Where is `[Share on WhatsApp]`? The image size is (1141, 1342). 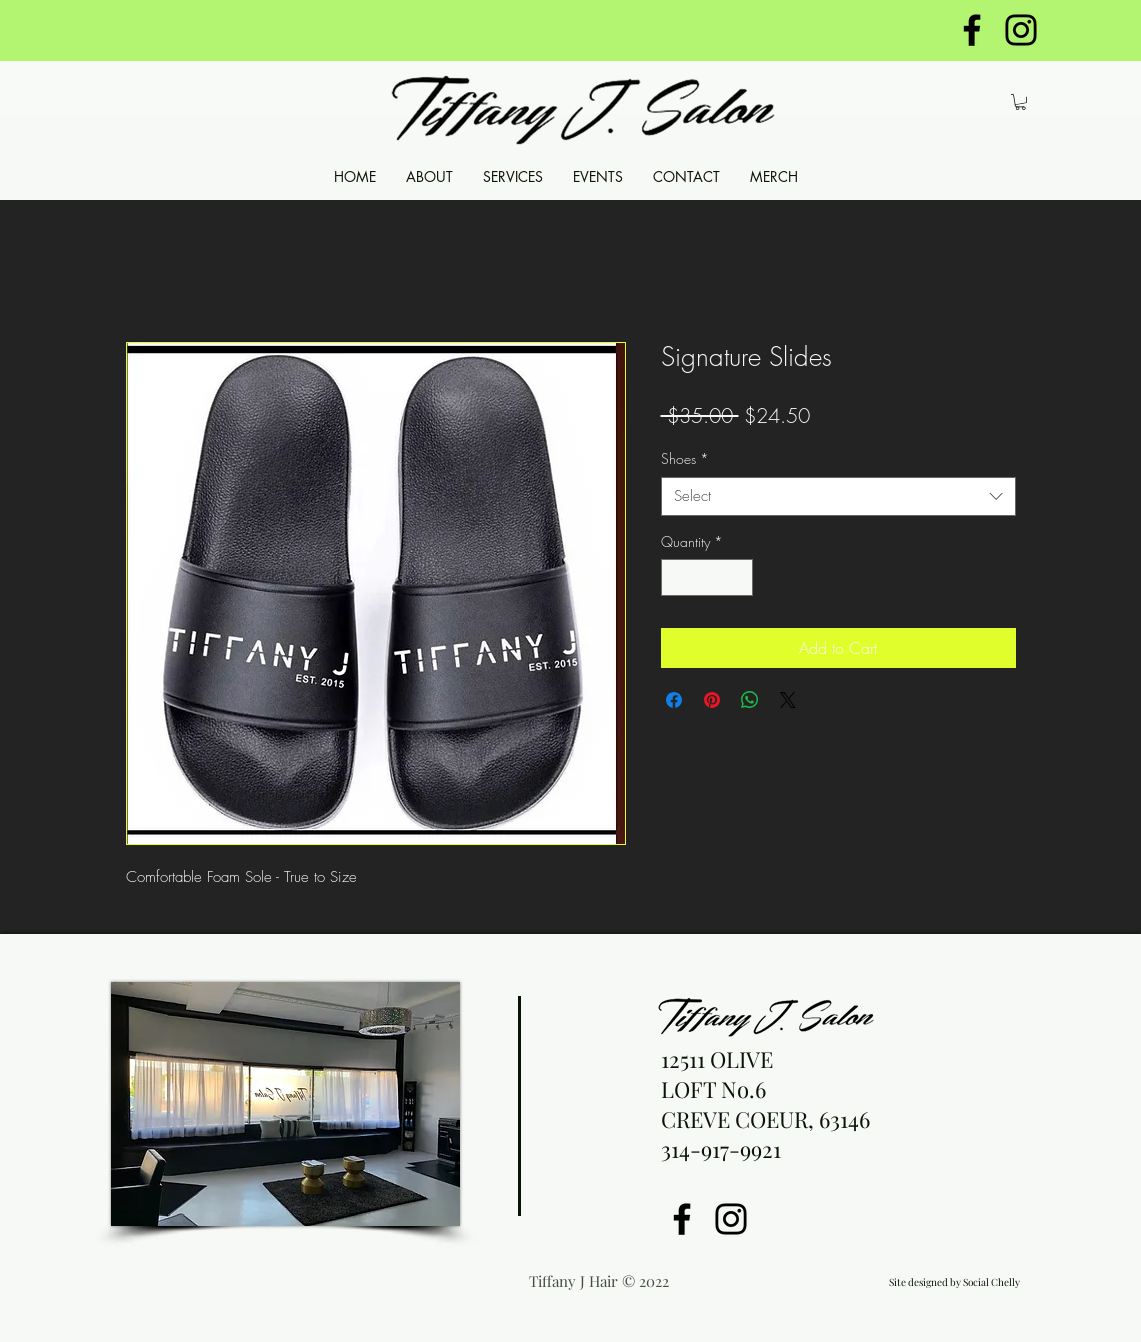 [Share on WhatsApp] is located at coordinates (750, 700).